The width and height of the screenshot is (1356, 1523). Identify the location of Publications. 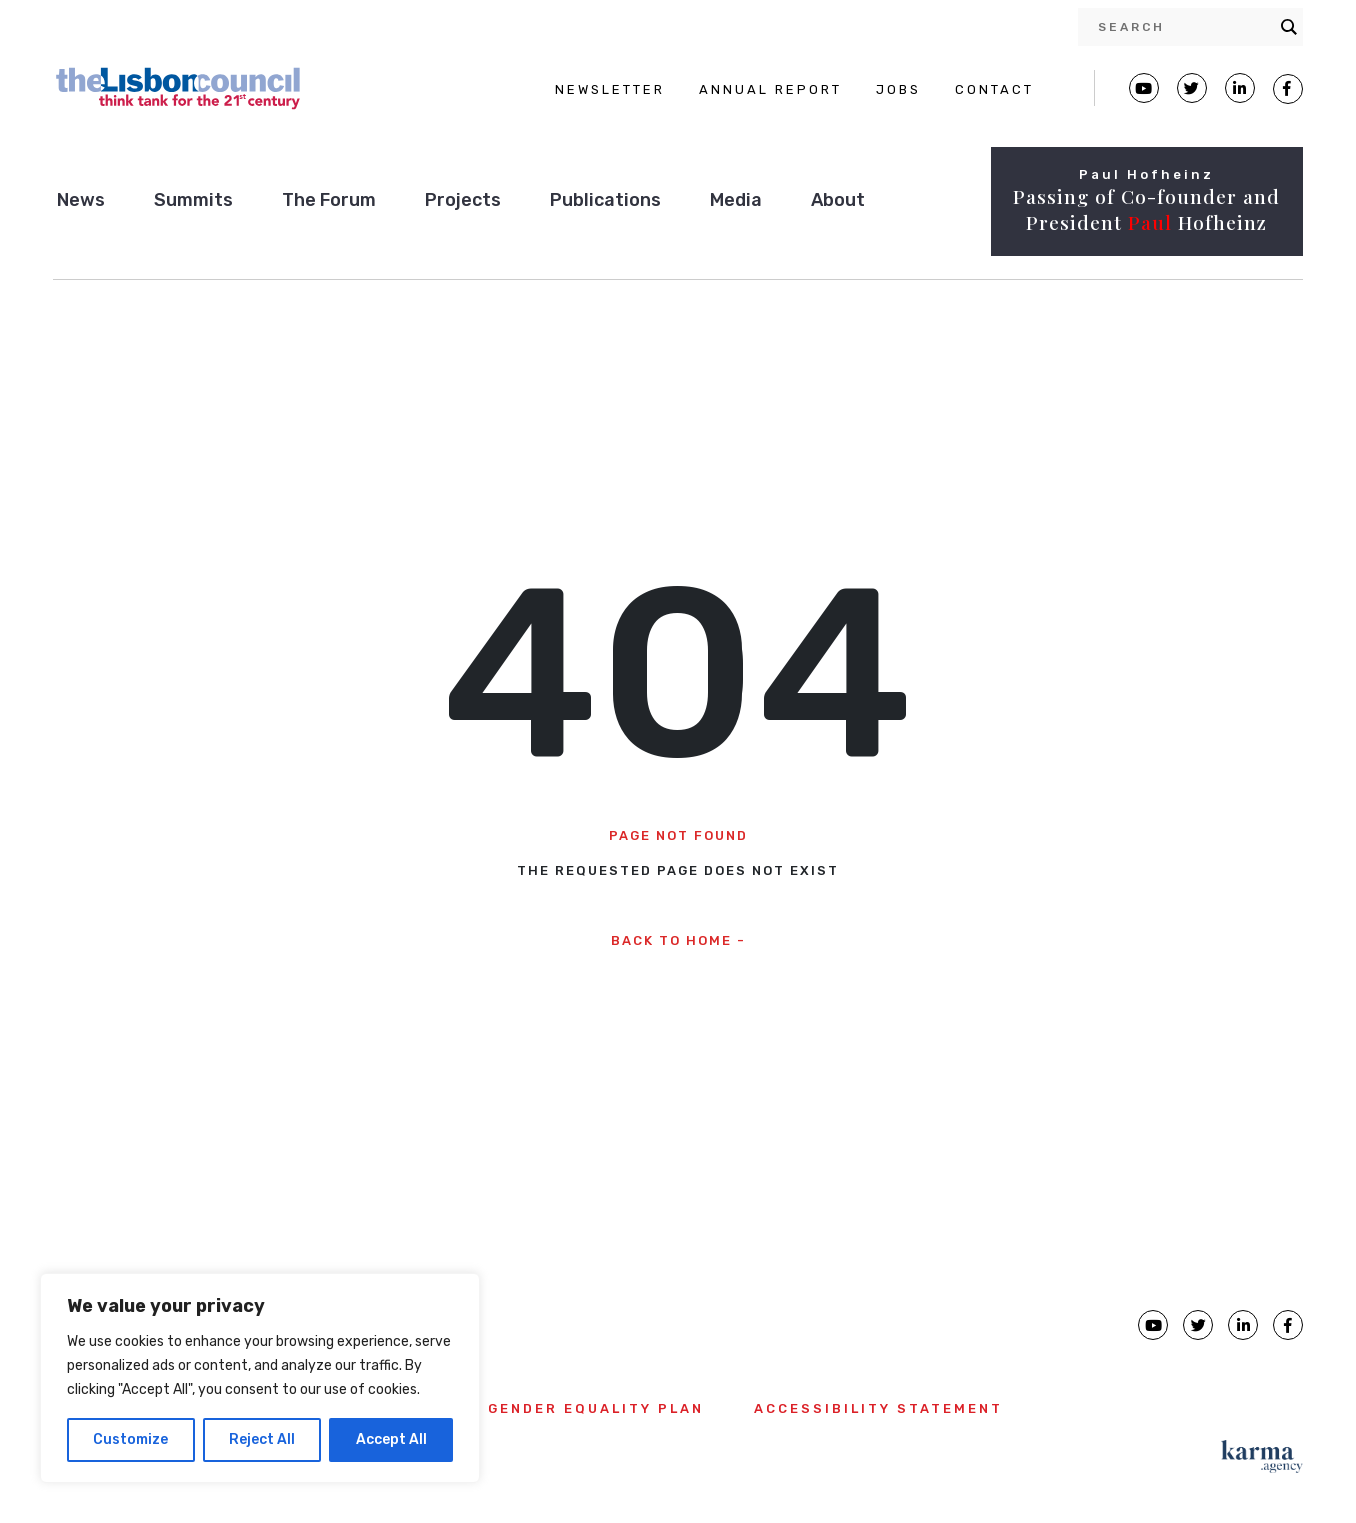
(605, 200).